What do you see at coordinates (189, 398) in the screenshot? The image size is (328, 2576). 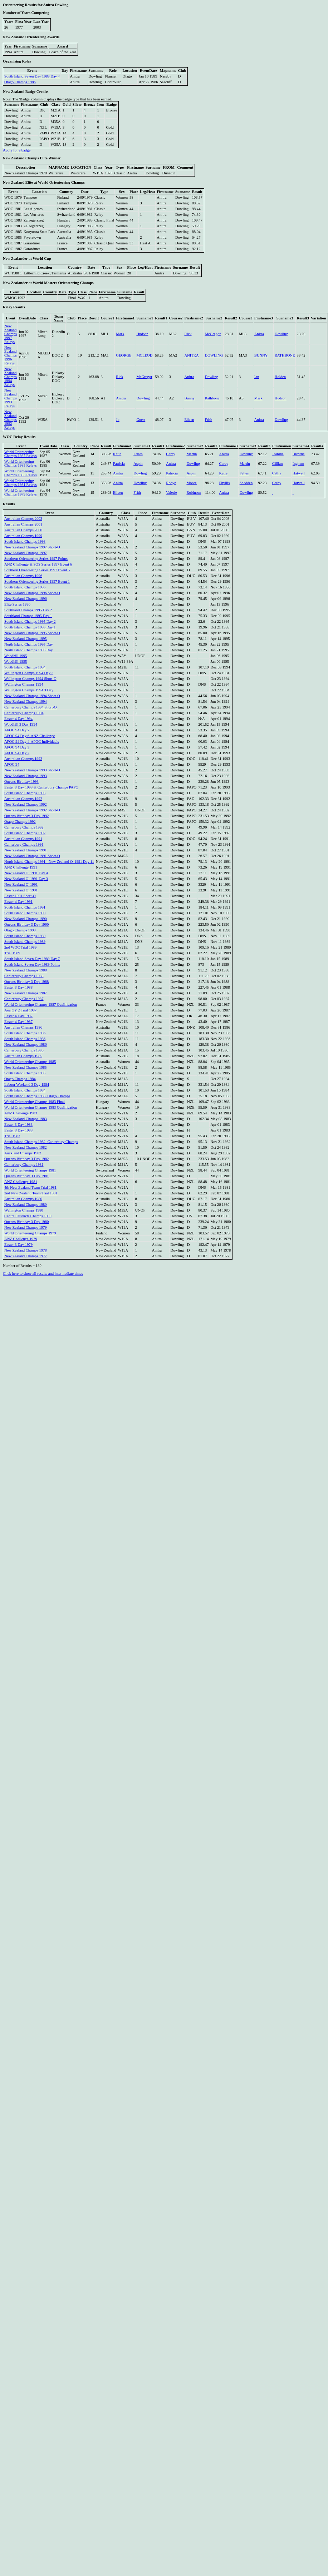 I see `Bunny` at bounding box center [189, 398].